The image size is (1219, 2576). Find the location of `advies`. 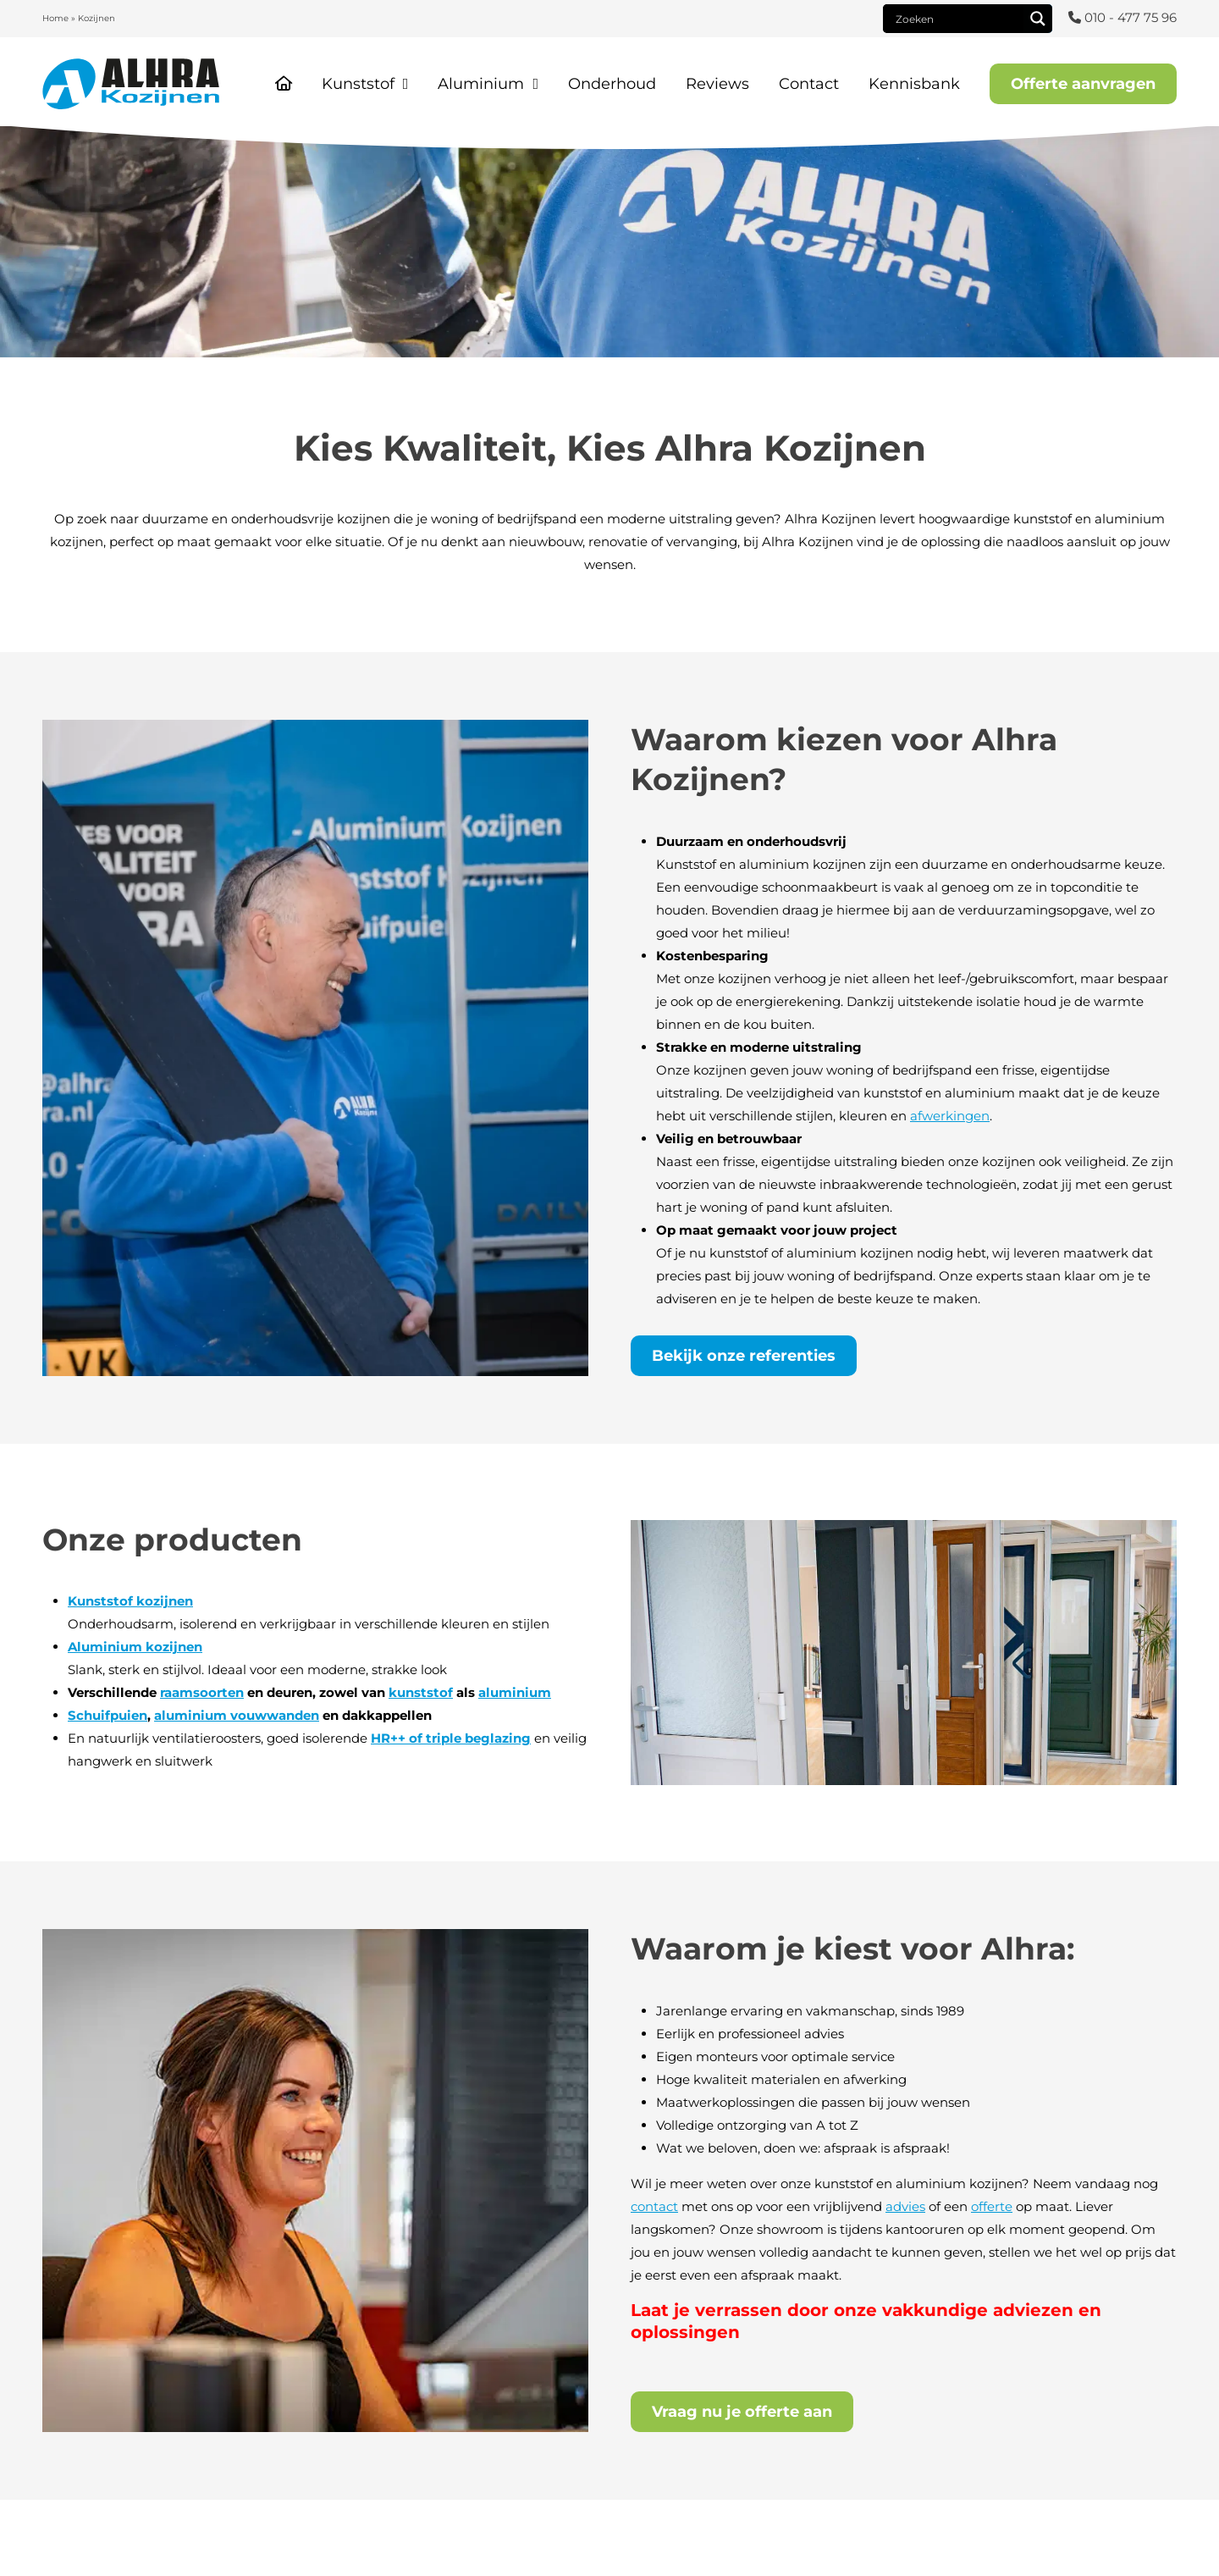

advies is located at coordinates (905, 2206).